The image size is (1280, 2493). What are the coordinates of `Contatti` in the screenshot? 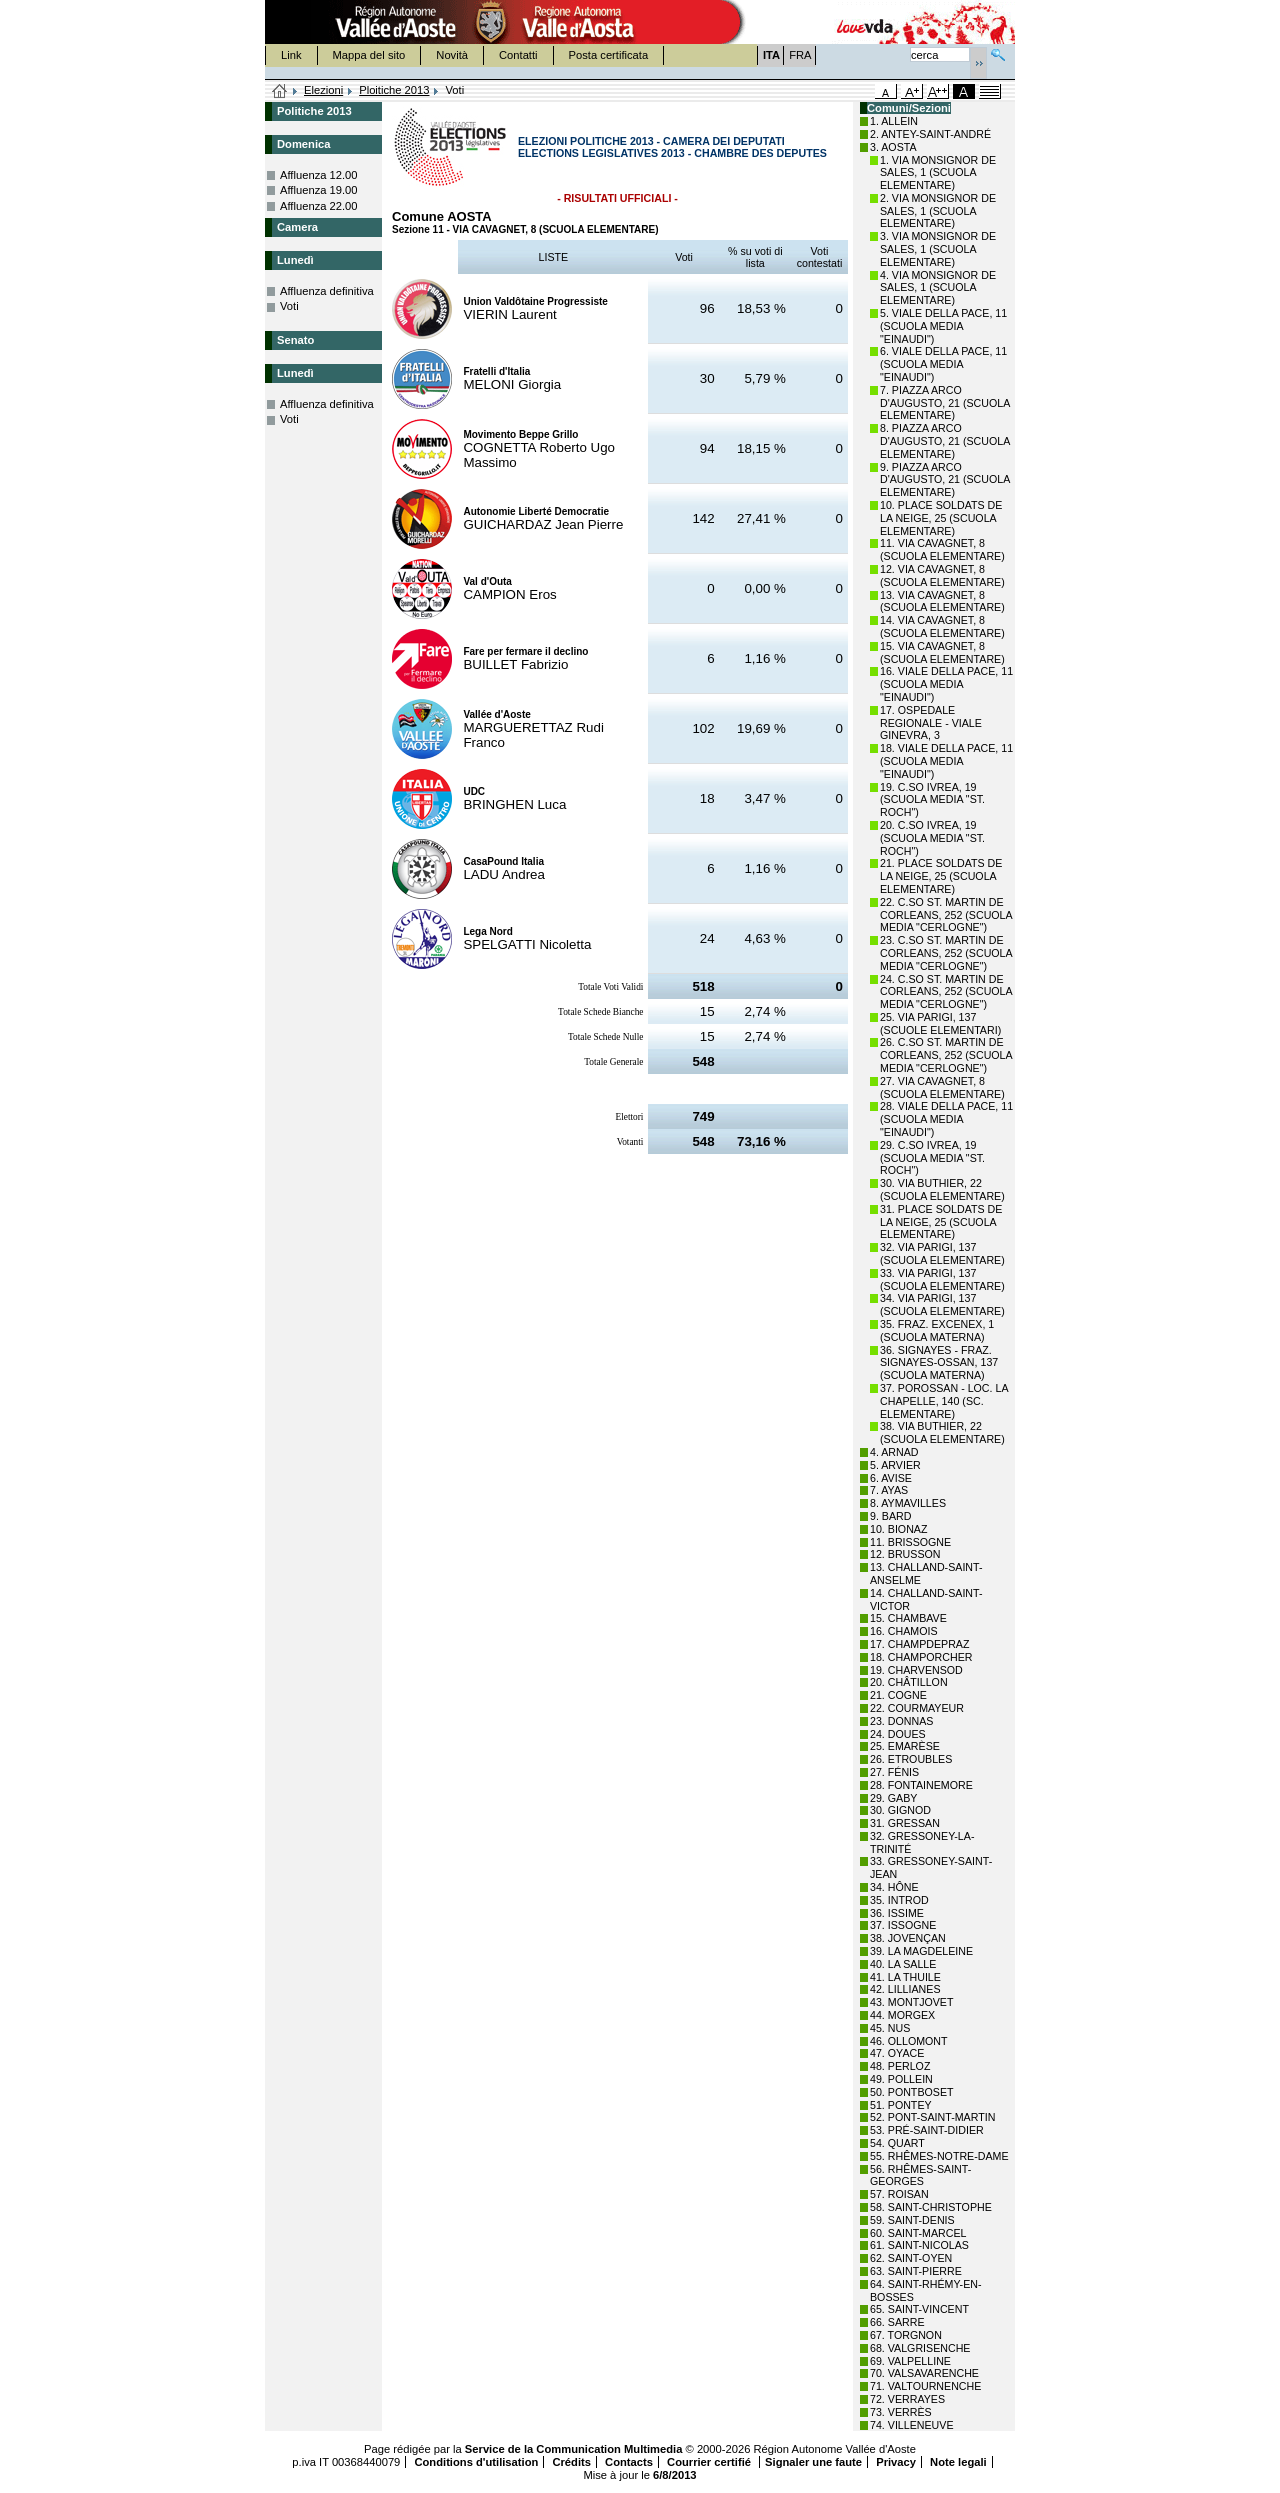 It's located at (518, 55).